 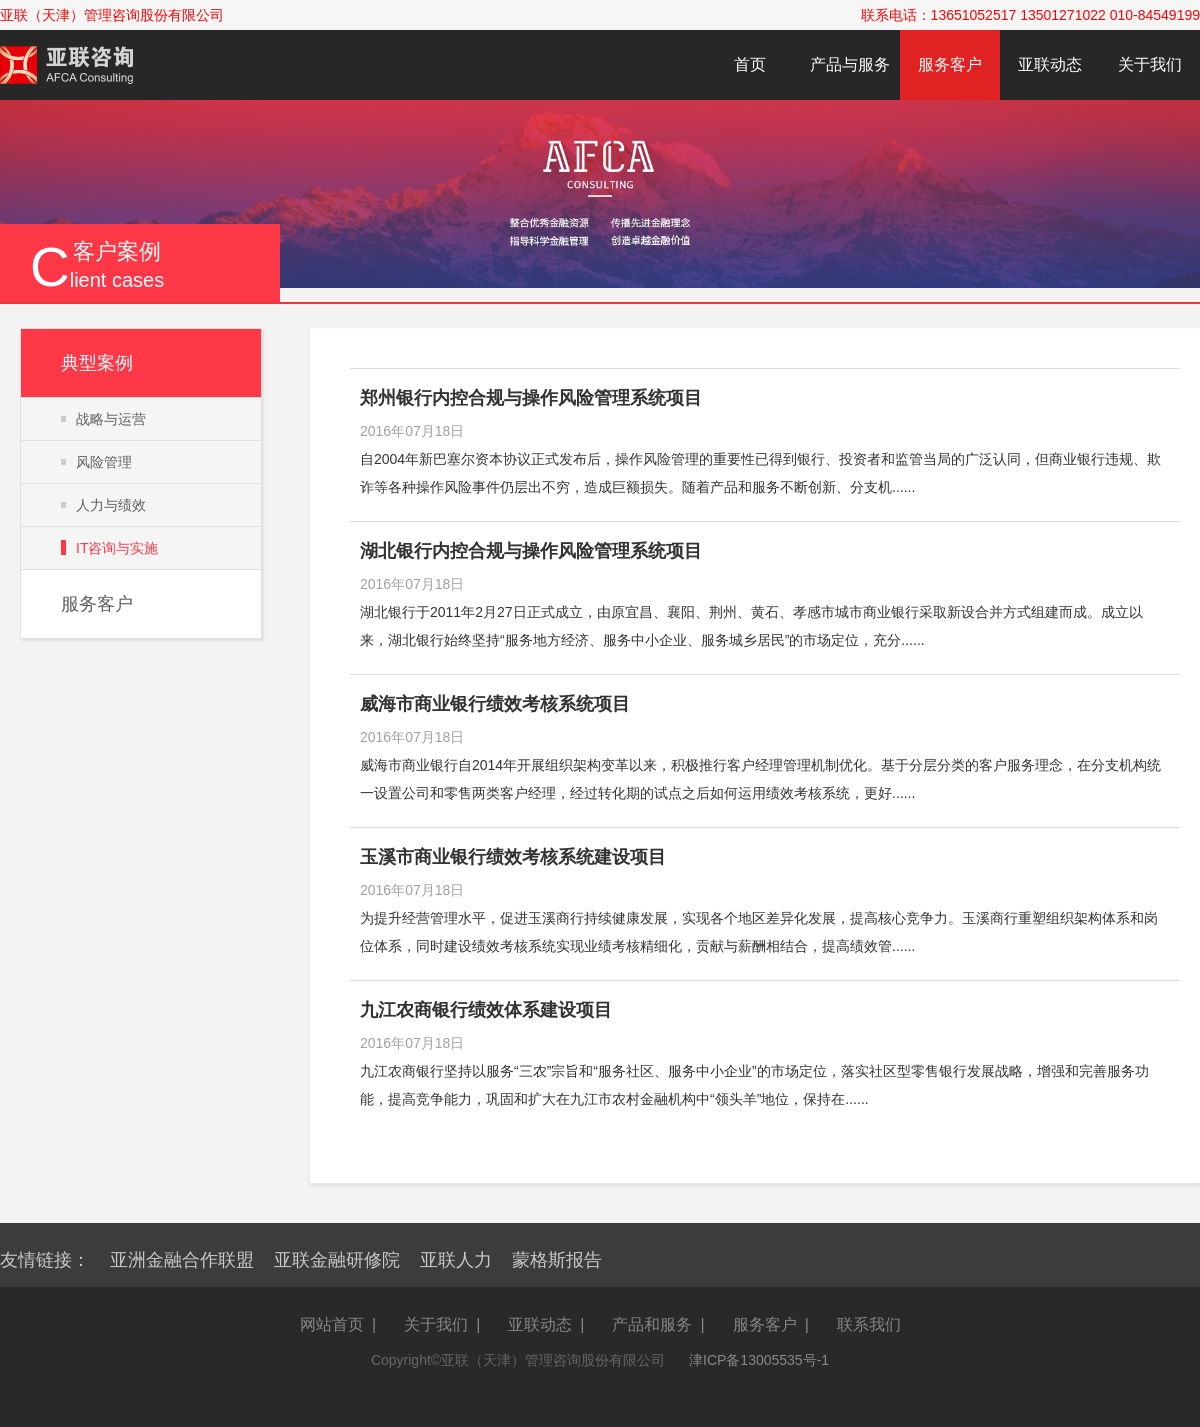 I want to click on 网站首页, so click(x=332, y=1324).